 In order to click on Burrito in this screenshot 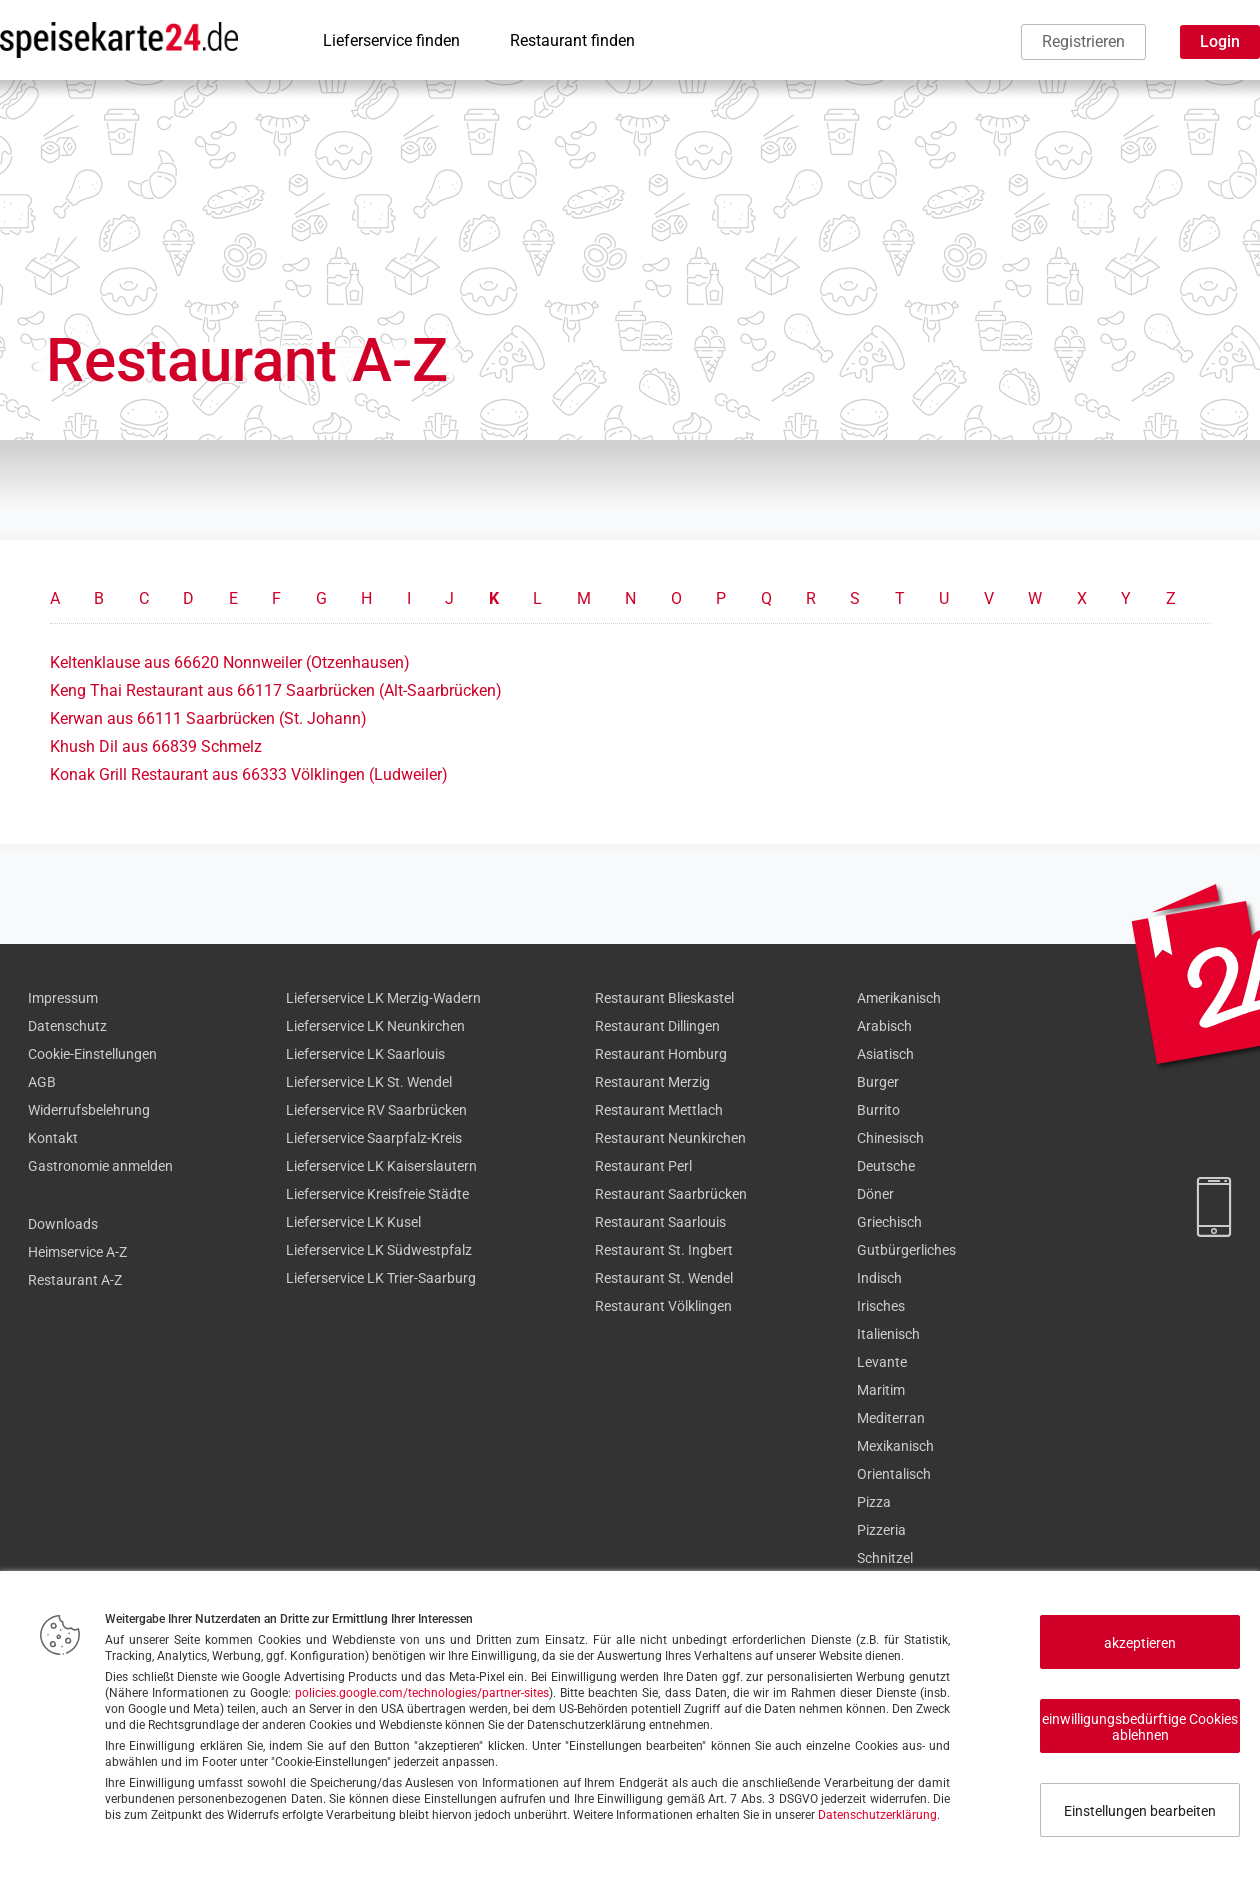, I will do `click(878, 1110)`.